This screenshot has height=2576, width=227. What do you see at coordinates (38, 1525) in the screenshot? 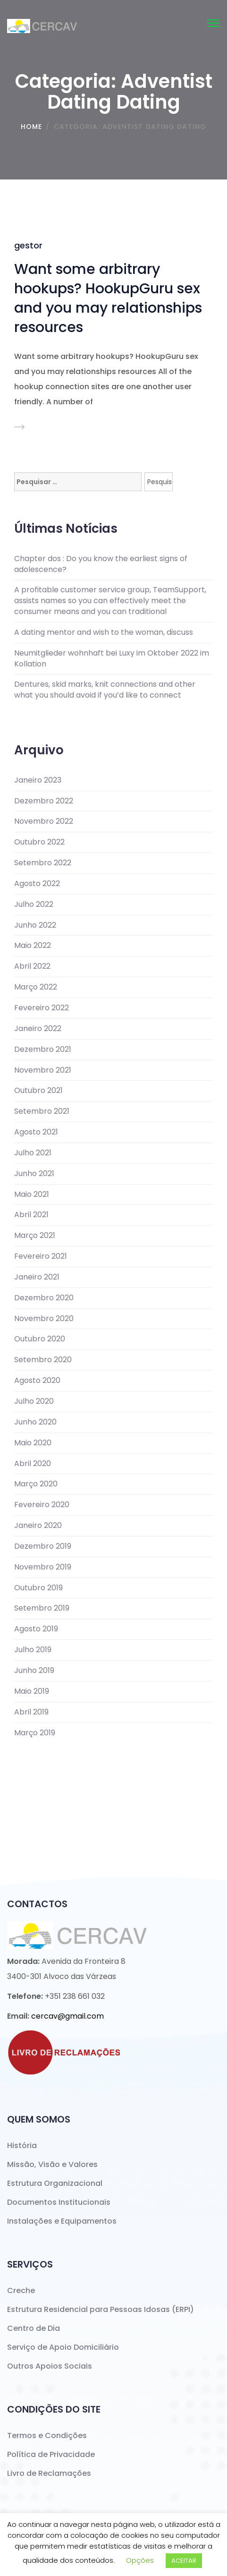
I see `Janeiro 2020` at bounding box center [38, 1525].